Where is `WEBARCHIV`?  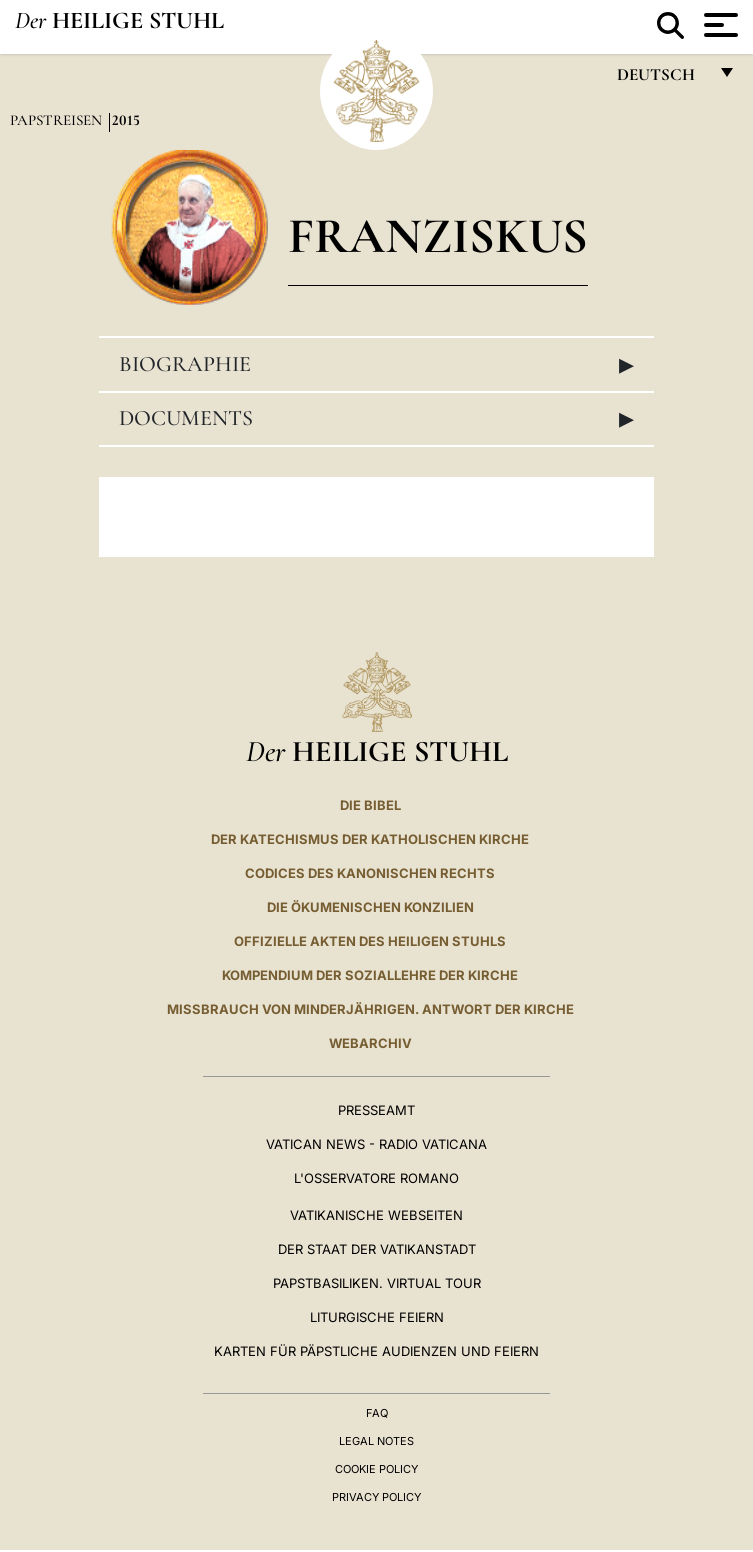 WEBARCHIV is located at coordinates (370, 1043).